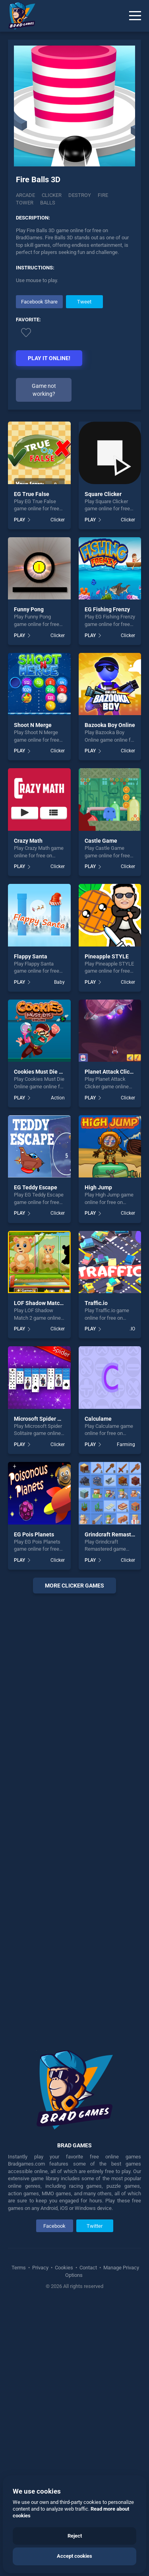 The image size is (149, 2576). What do you see at coordinates (40, 1303) in the screenshot?
I see `LOF Shadow Match 2` at bounding box center [40, 1303].